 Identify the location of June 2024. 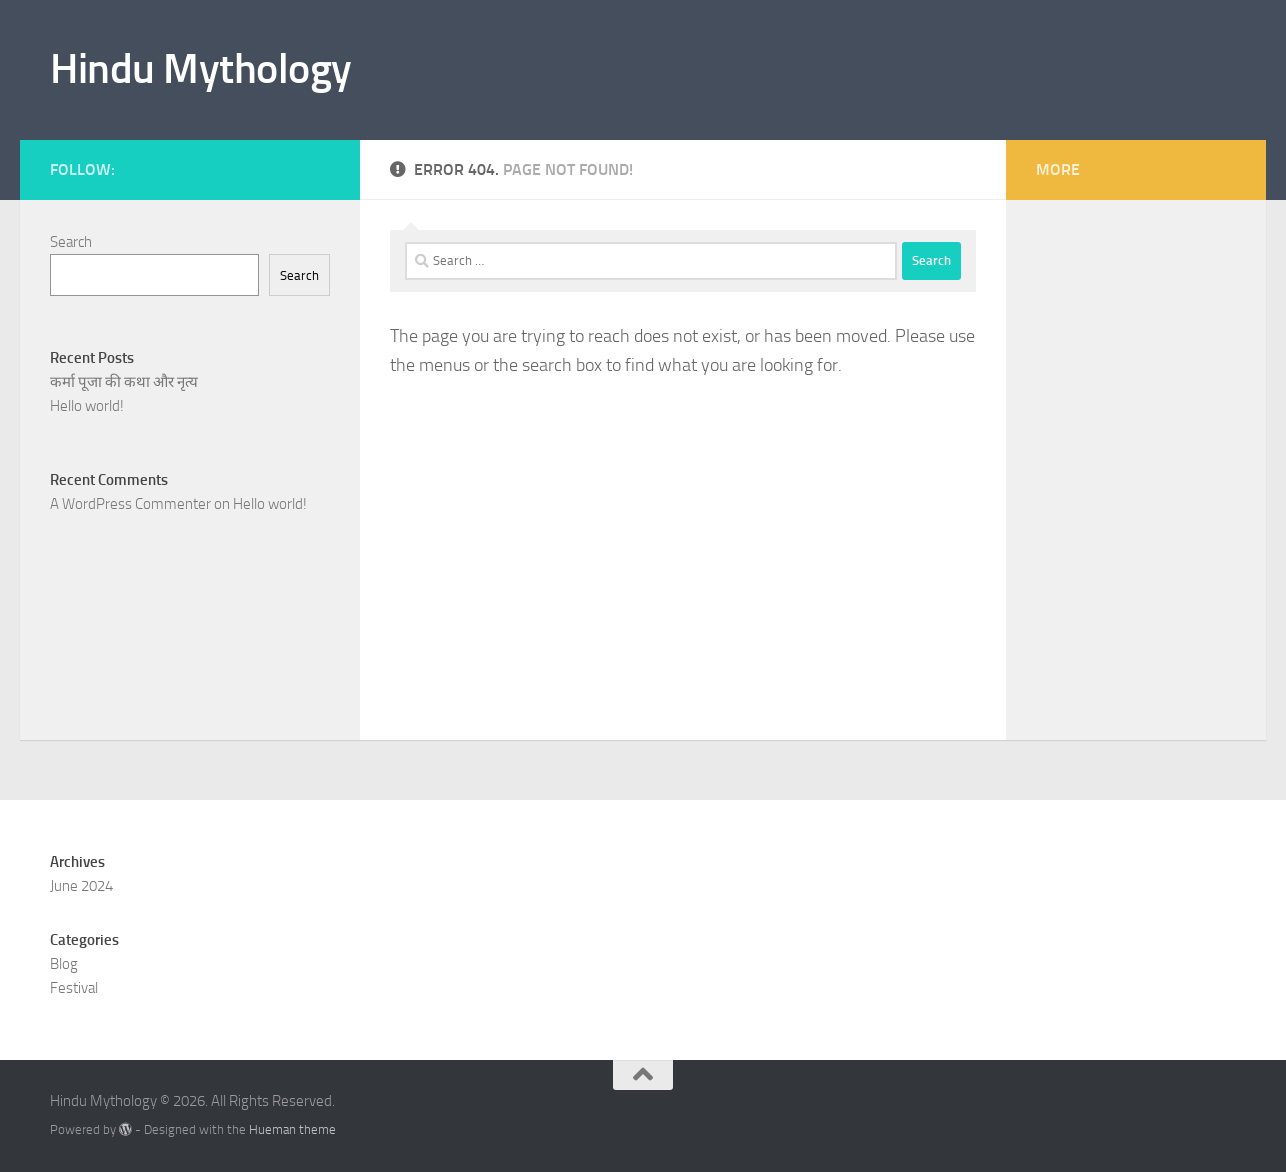
(81, 886).